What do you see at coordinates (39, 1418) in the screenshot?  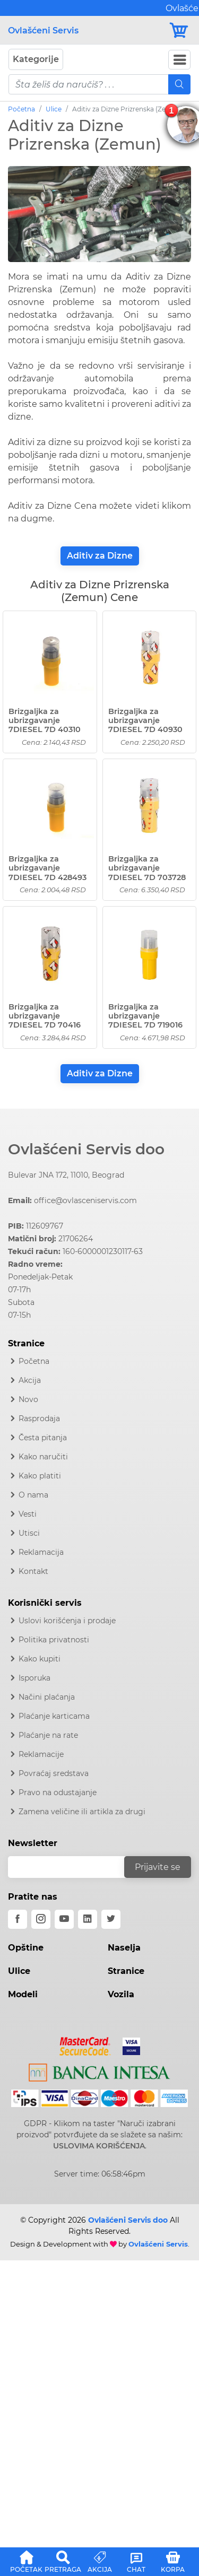 I see `Rasprodaja` at bounding box center [39, 1418].